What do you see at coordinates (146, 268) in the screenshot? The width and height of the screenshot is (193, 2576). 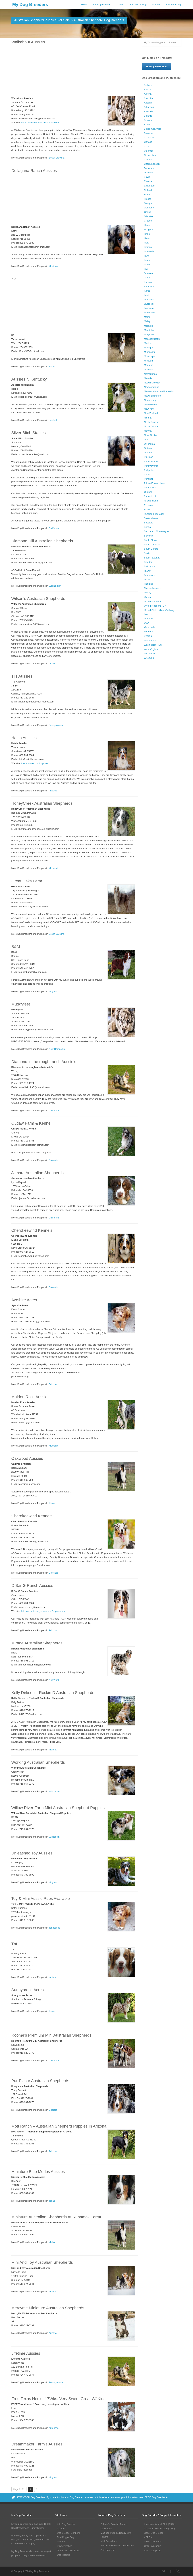 I see `Italy [Italy (10 Dog Breeders with Puppies Available)]` at bounding box center [146, 268].